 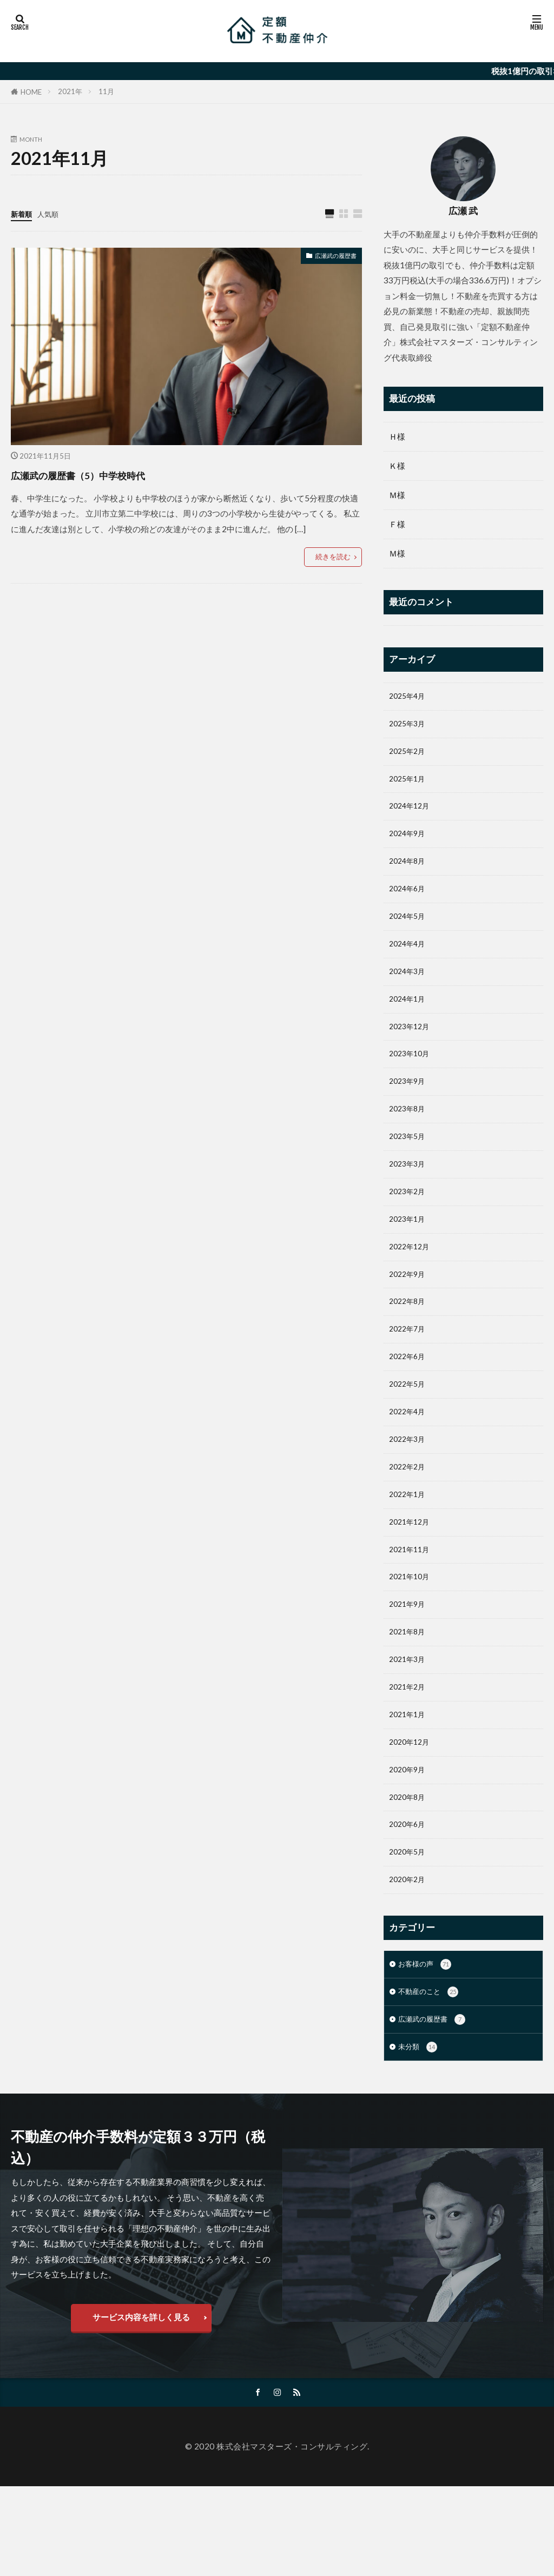 What do you see at coordinates (409, 1019) in the screenshot?
I see `2024年1月` at bounding box center [409, 1019].